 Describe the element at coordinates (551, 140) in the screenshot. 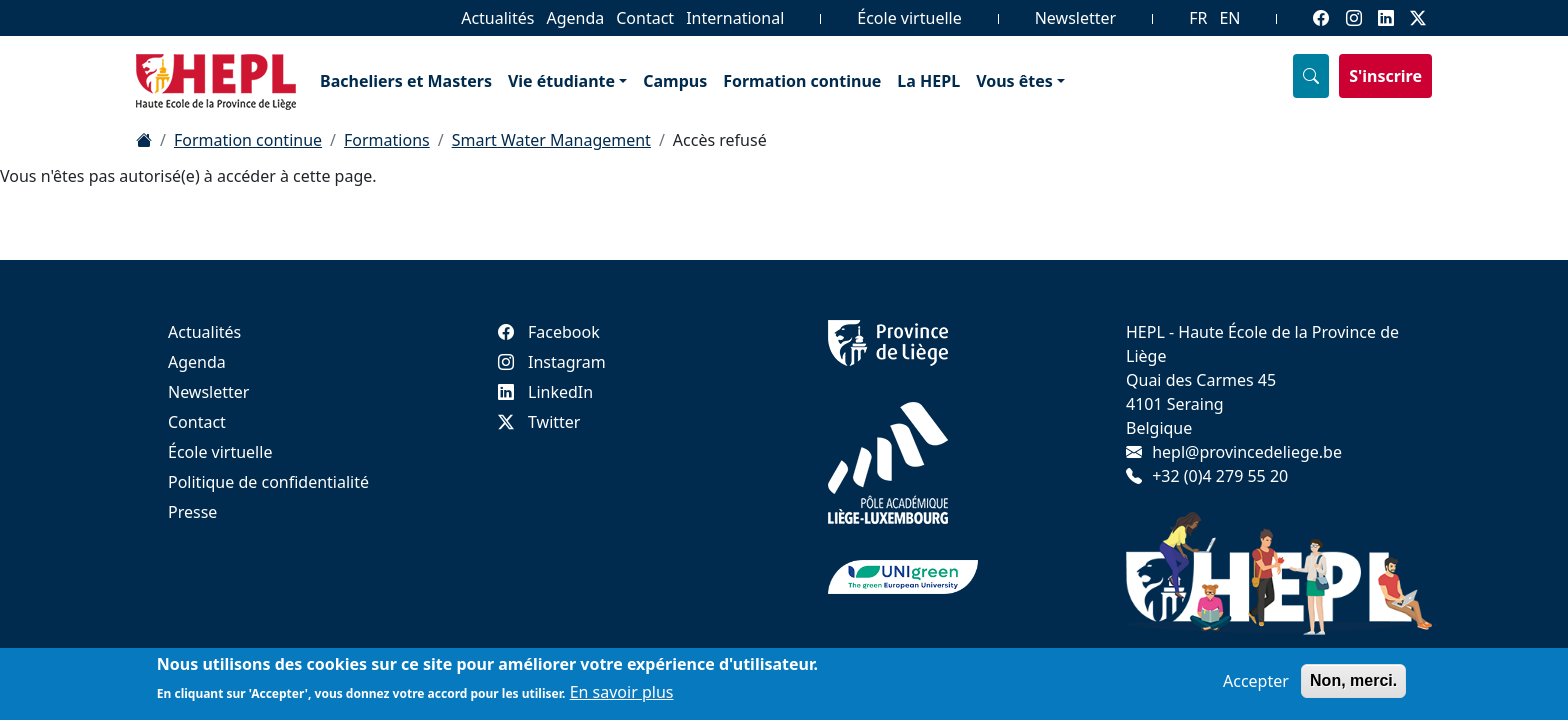

I see `Smart Water Management` at that location.